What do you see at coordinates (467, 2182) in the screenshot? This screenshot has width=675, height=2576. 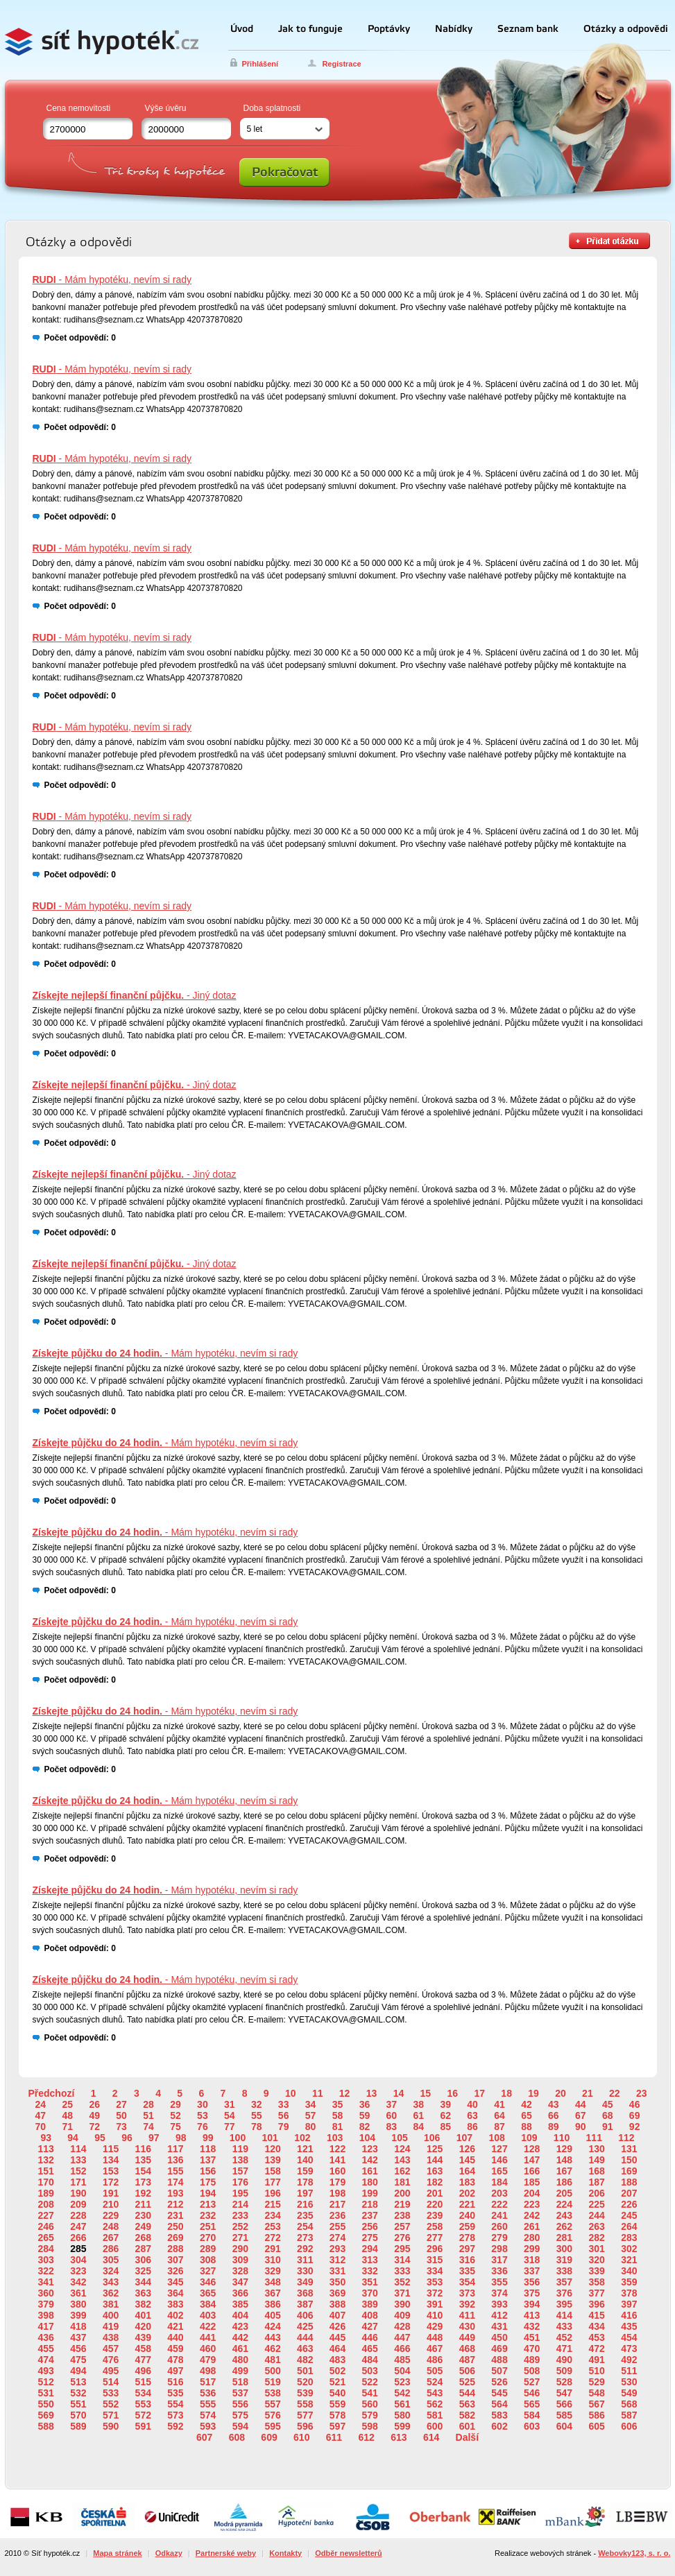 I see `183` at bounding box center [467, 2182].